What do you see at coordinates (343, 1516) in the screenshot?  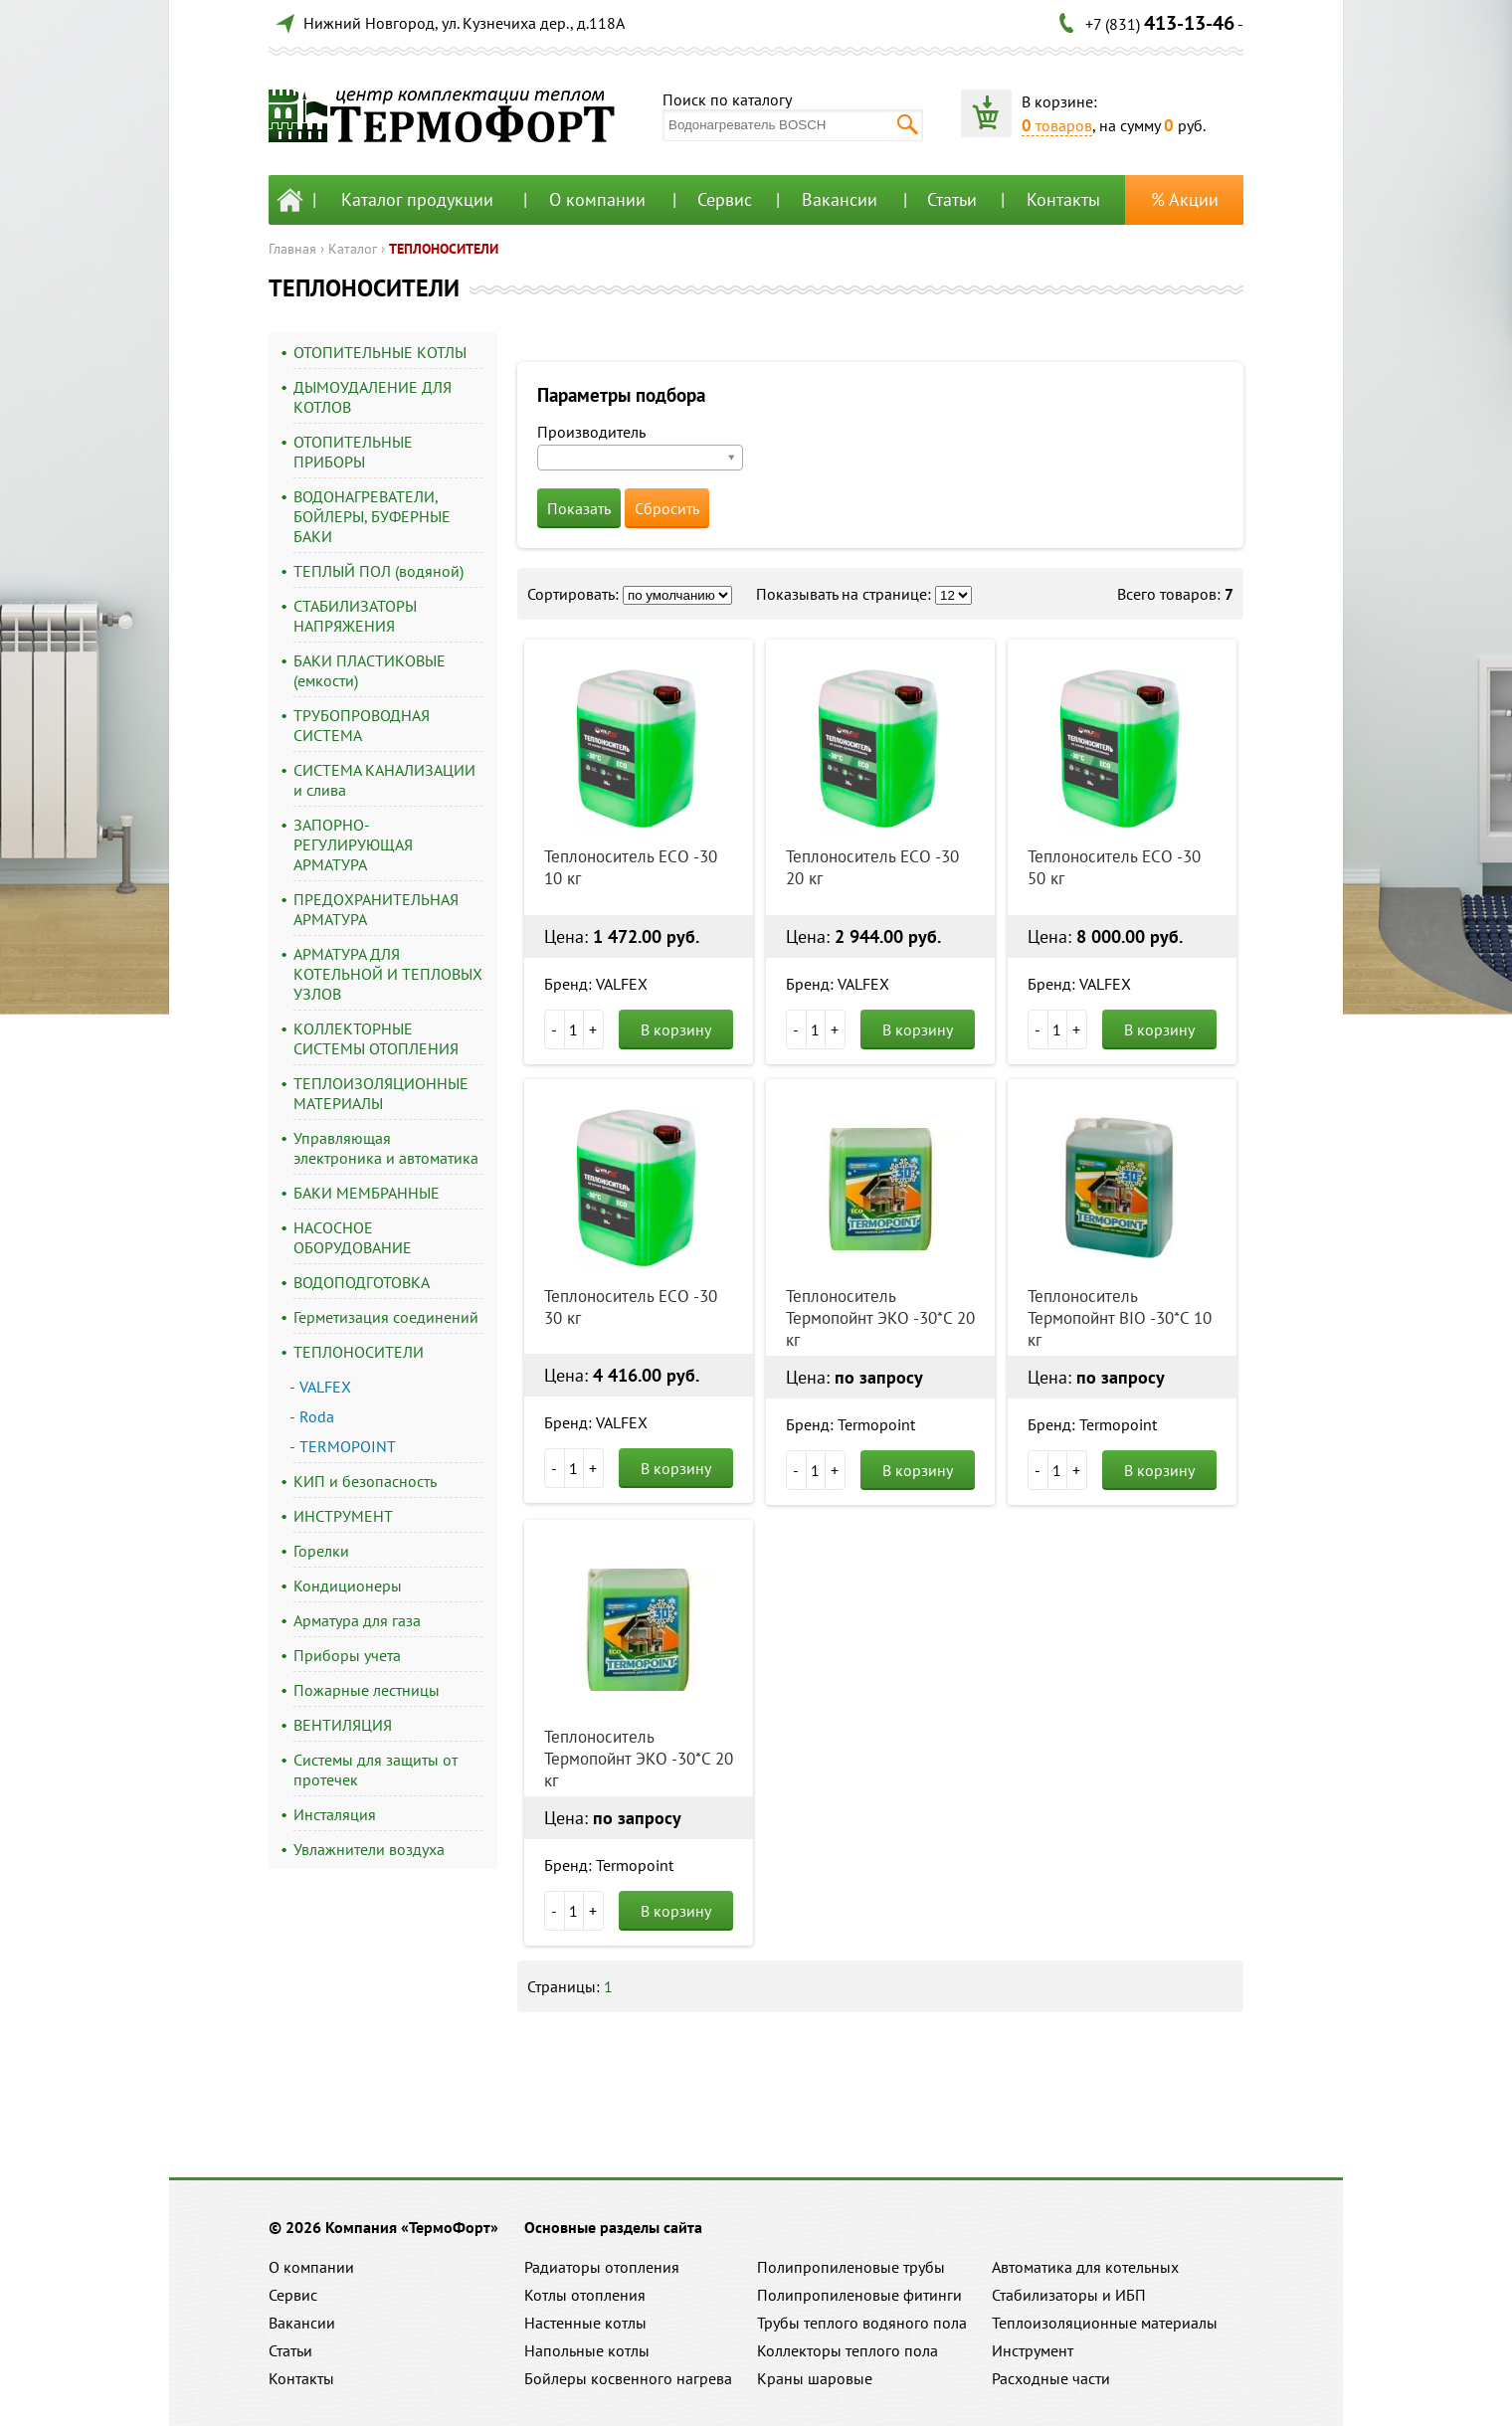 I see `ИНСТРУМЕНТ` at bounding box center [343, 1516].